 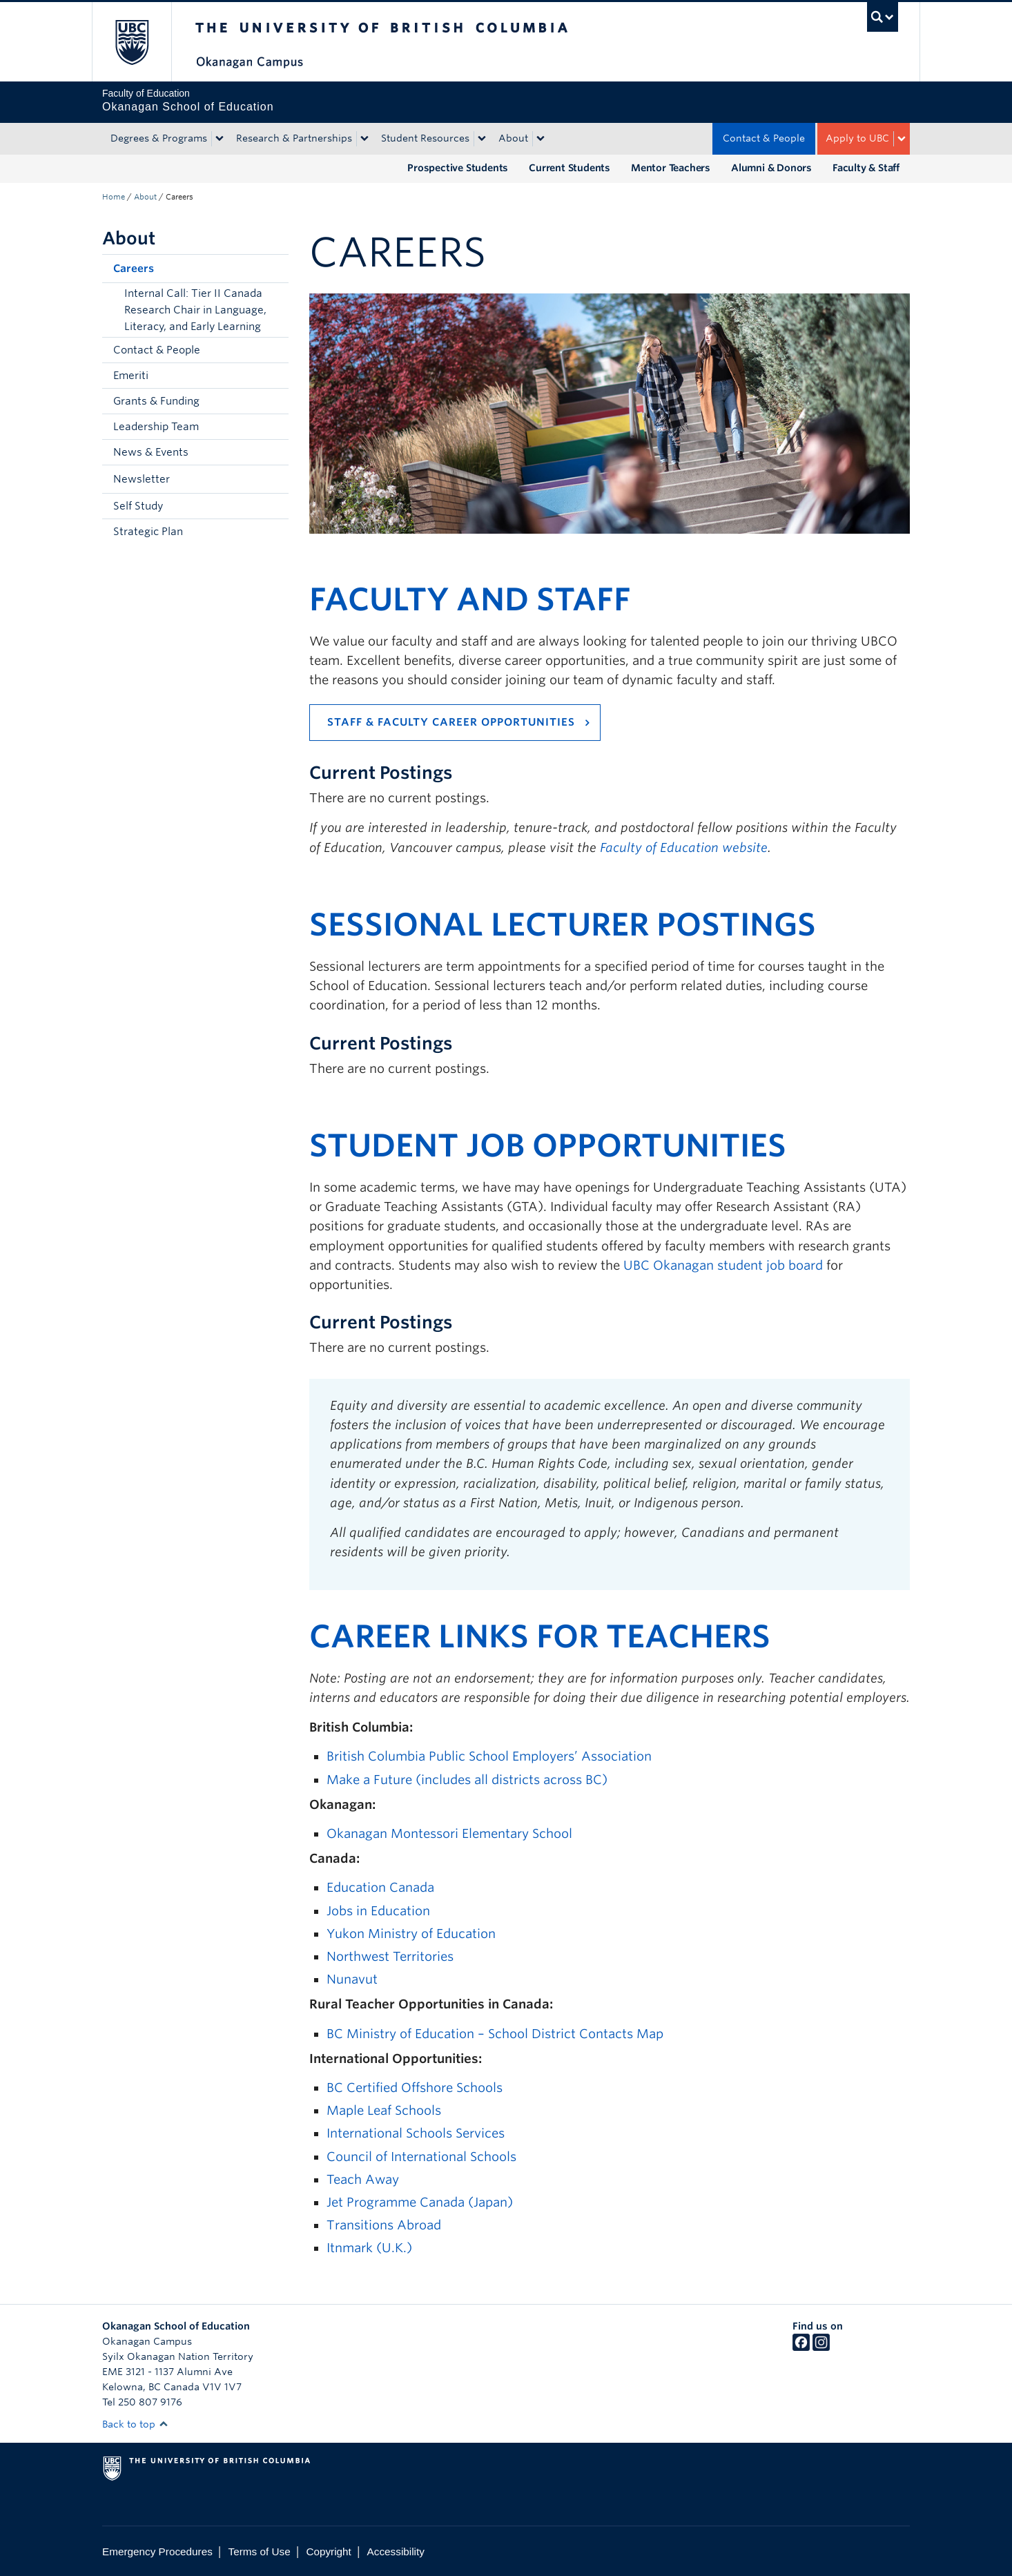 I want to click on Apply to UBC, so click(x=857, y=138).